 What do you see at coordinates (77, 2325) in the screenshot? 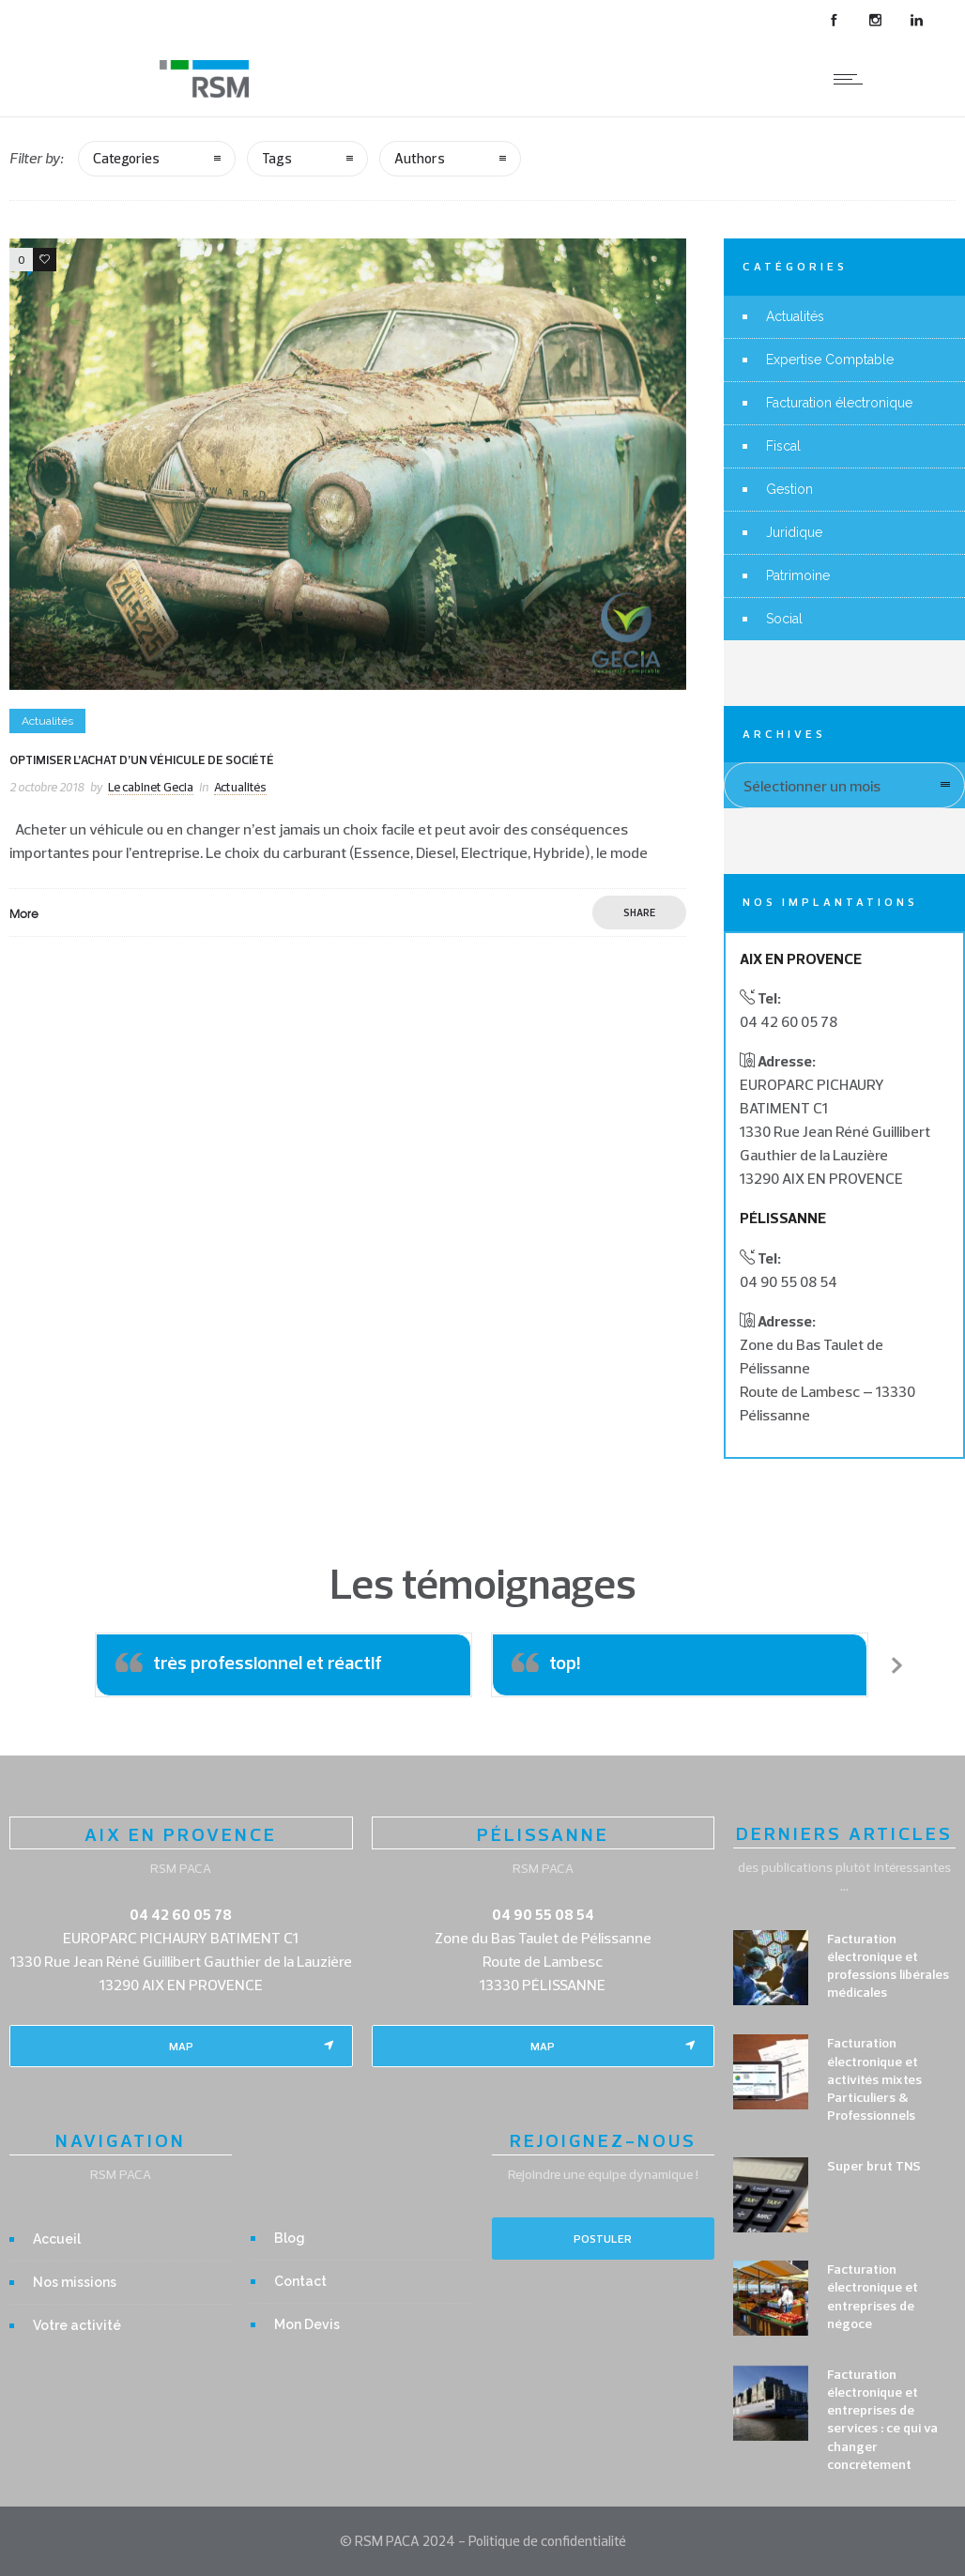
I see `Votre activité` at bounding box center [77, 2325].